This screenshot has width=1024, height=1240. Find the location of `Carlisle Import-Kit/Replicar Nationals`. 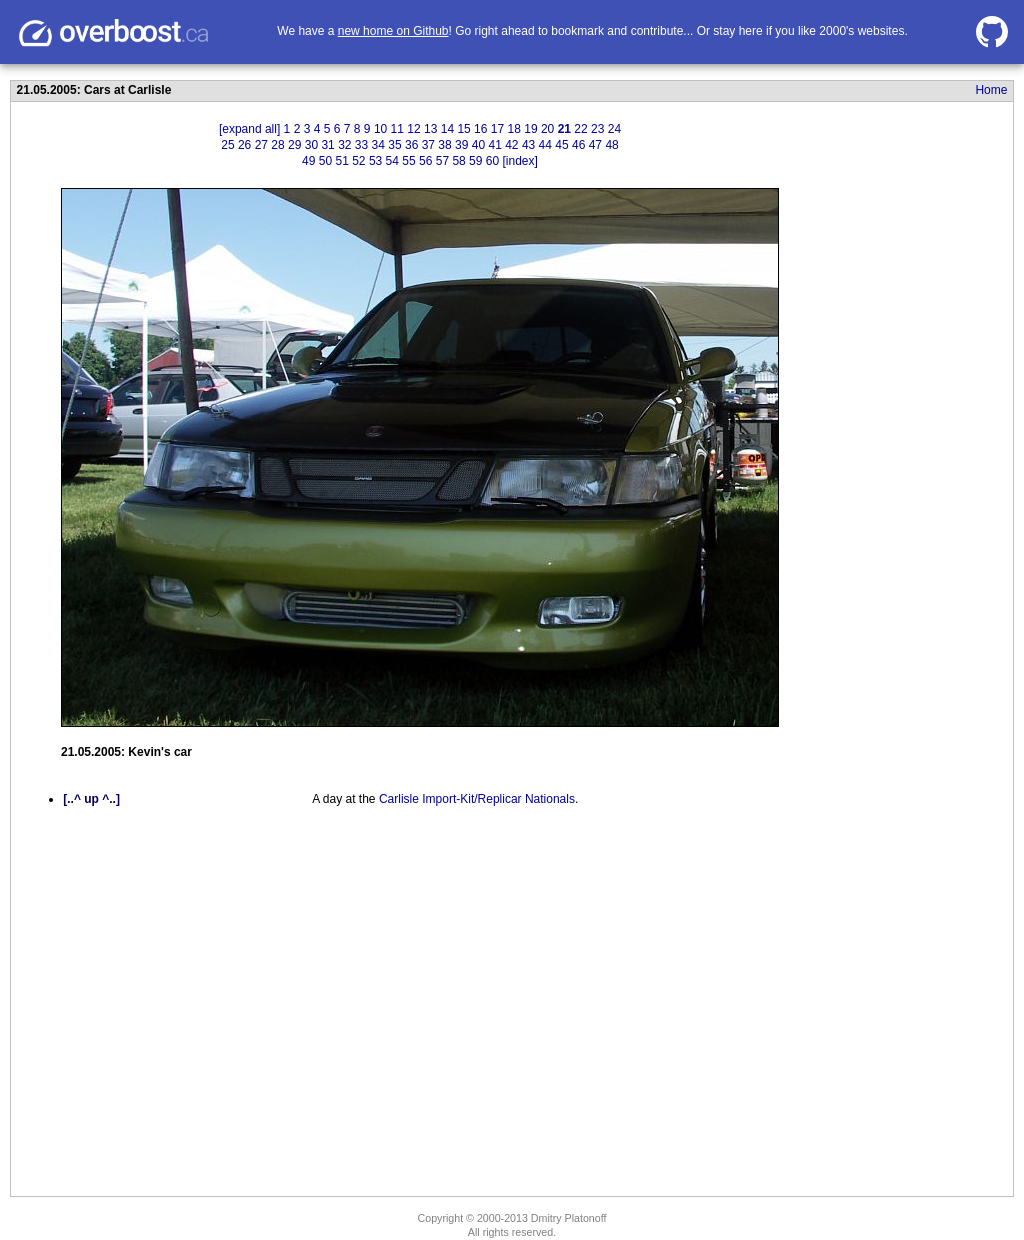

Carlisle Import-Kit/Replicar Nationals is located at coordinates (477, 799).